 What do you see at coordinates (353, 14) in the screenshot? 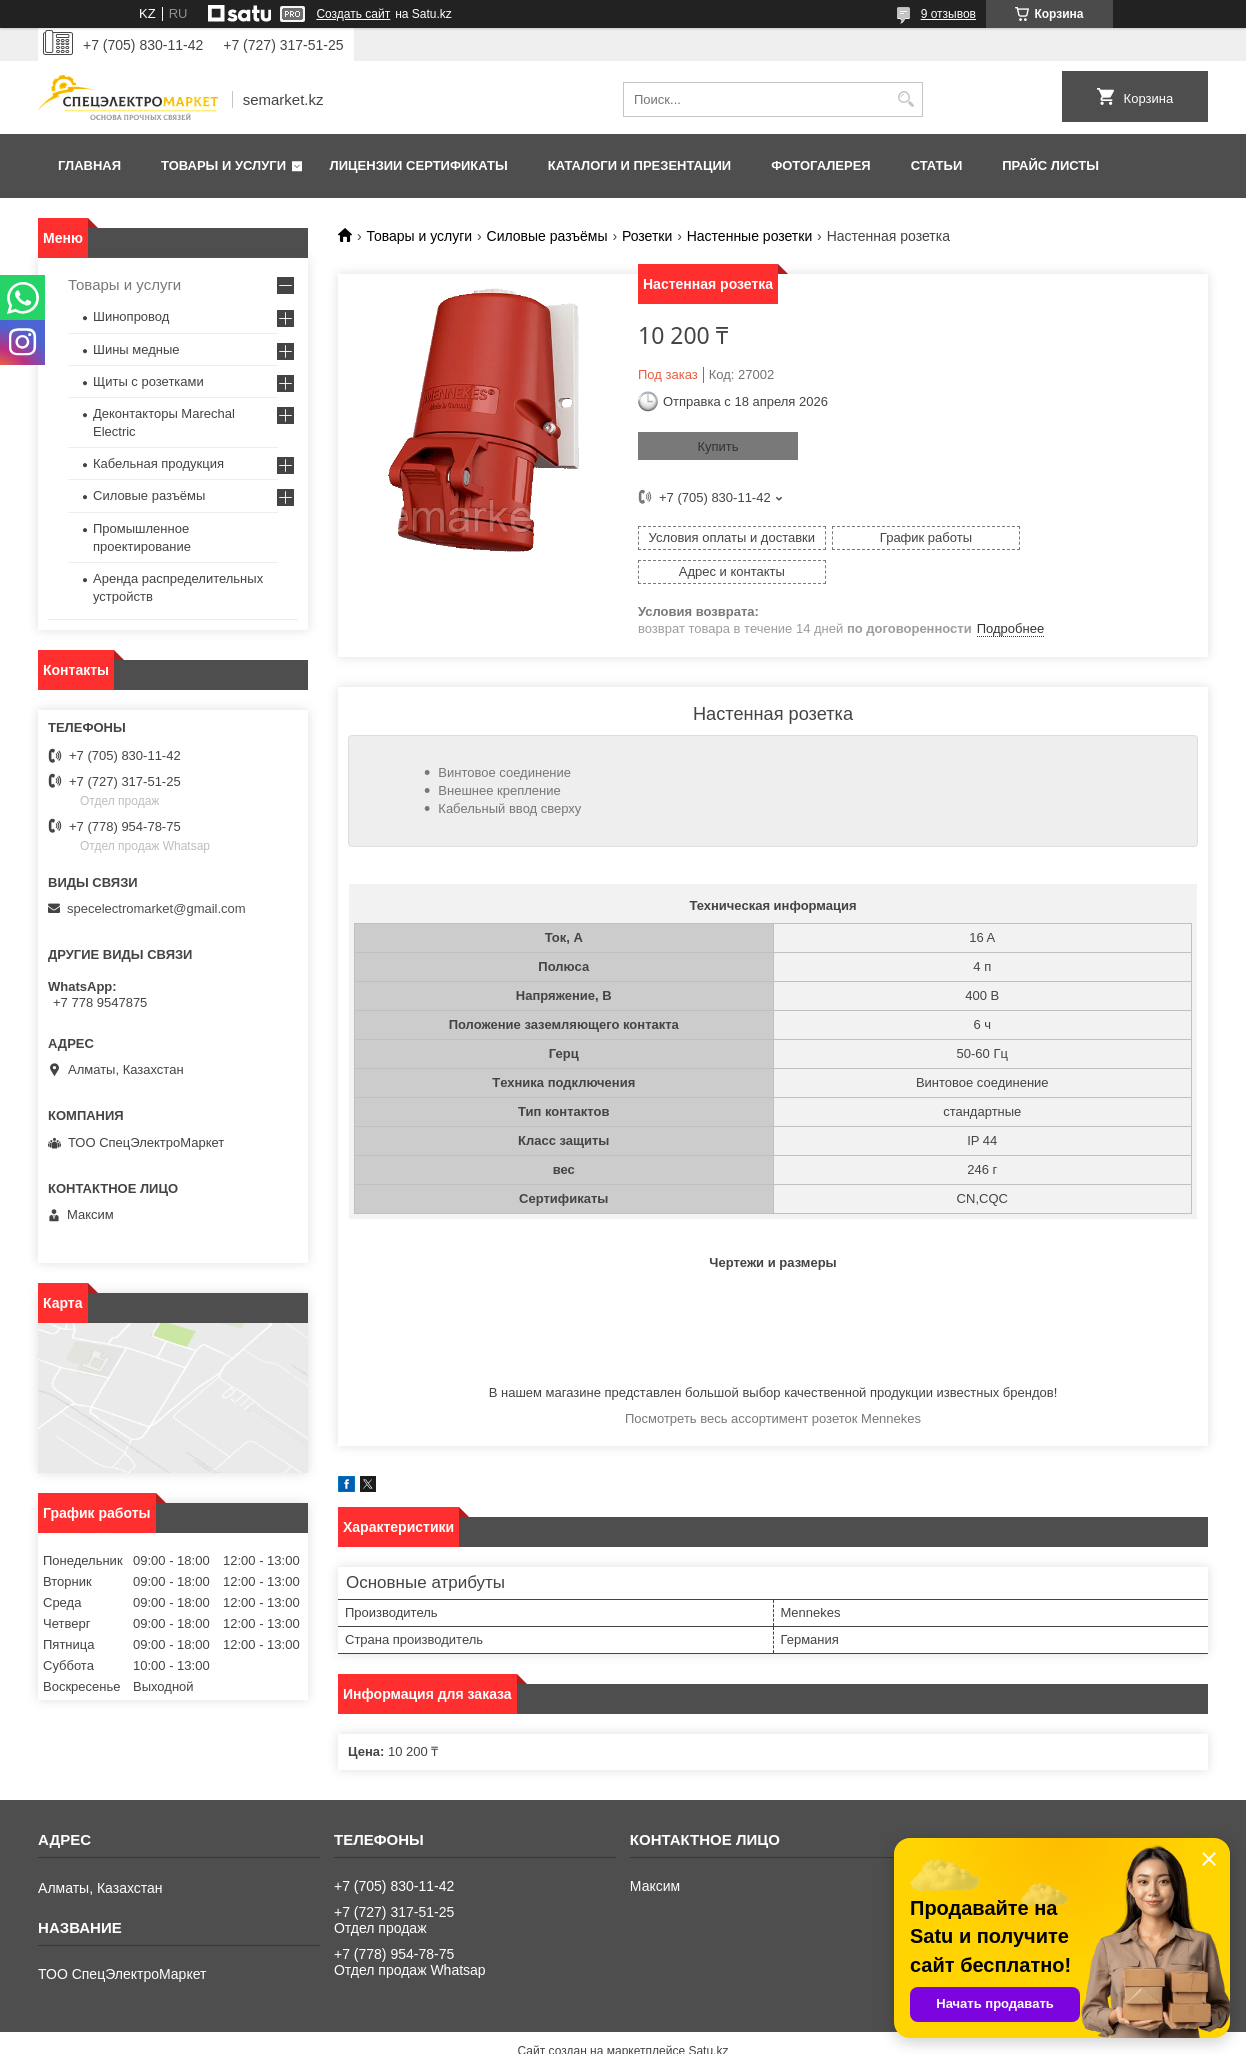
I see `Создать сайт` at bounding box center [353, 14].